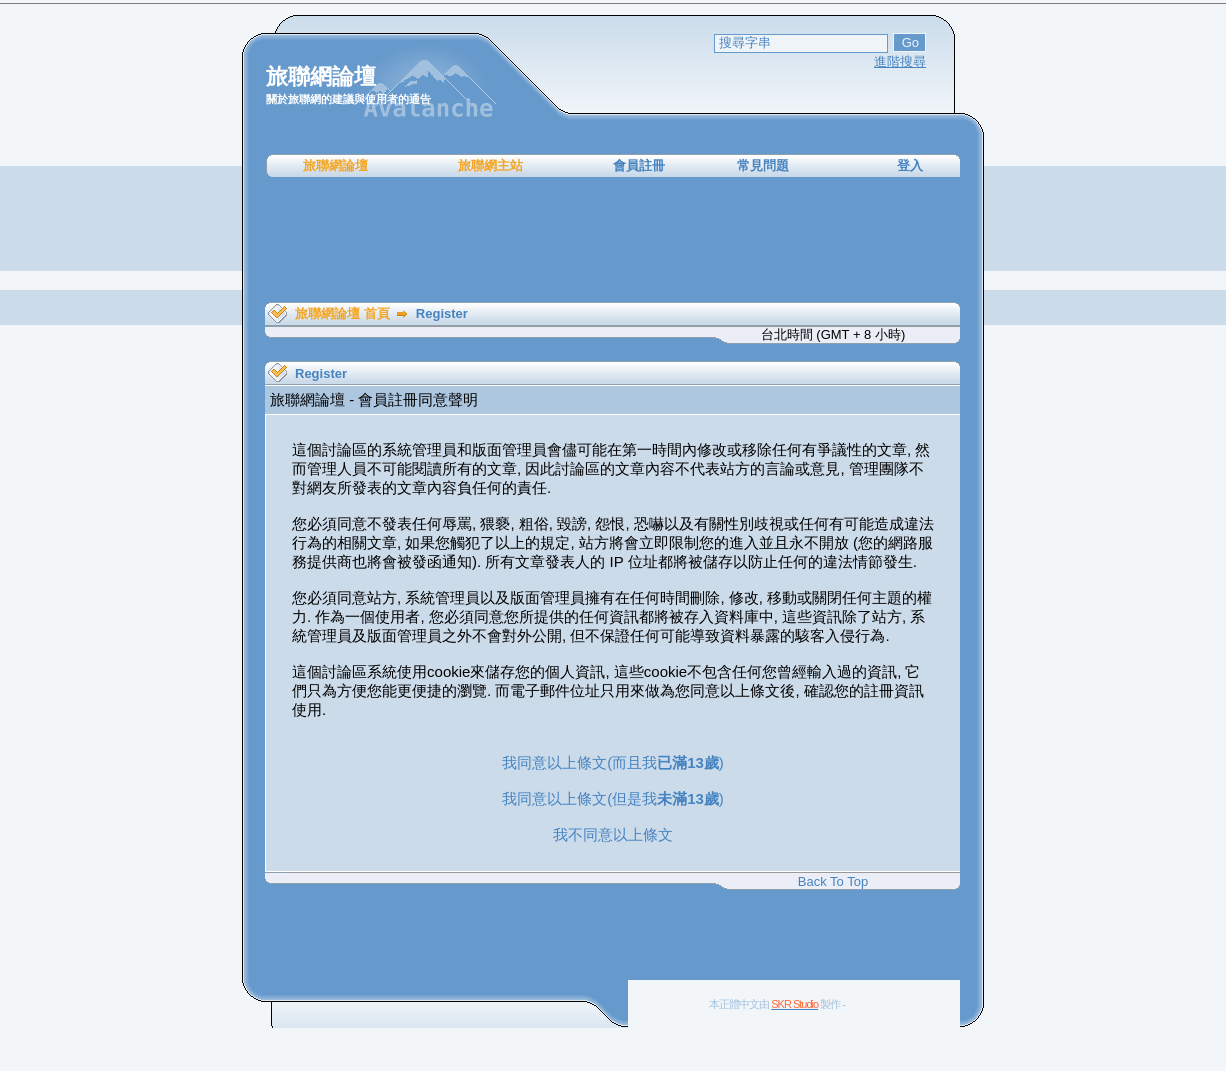 The image size is (1226, 1071). What do you see at coordinates (613, 834) in the screenshot?
I see `我不同意以上條文` at bounding box center [613, 834].